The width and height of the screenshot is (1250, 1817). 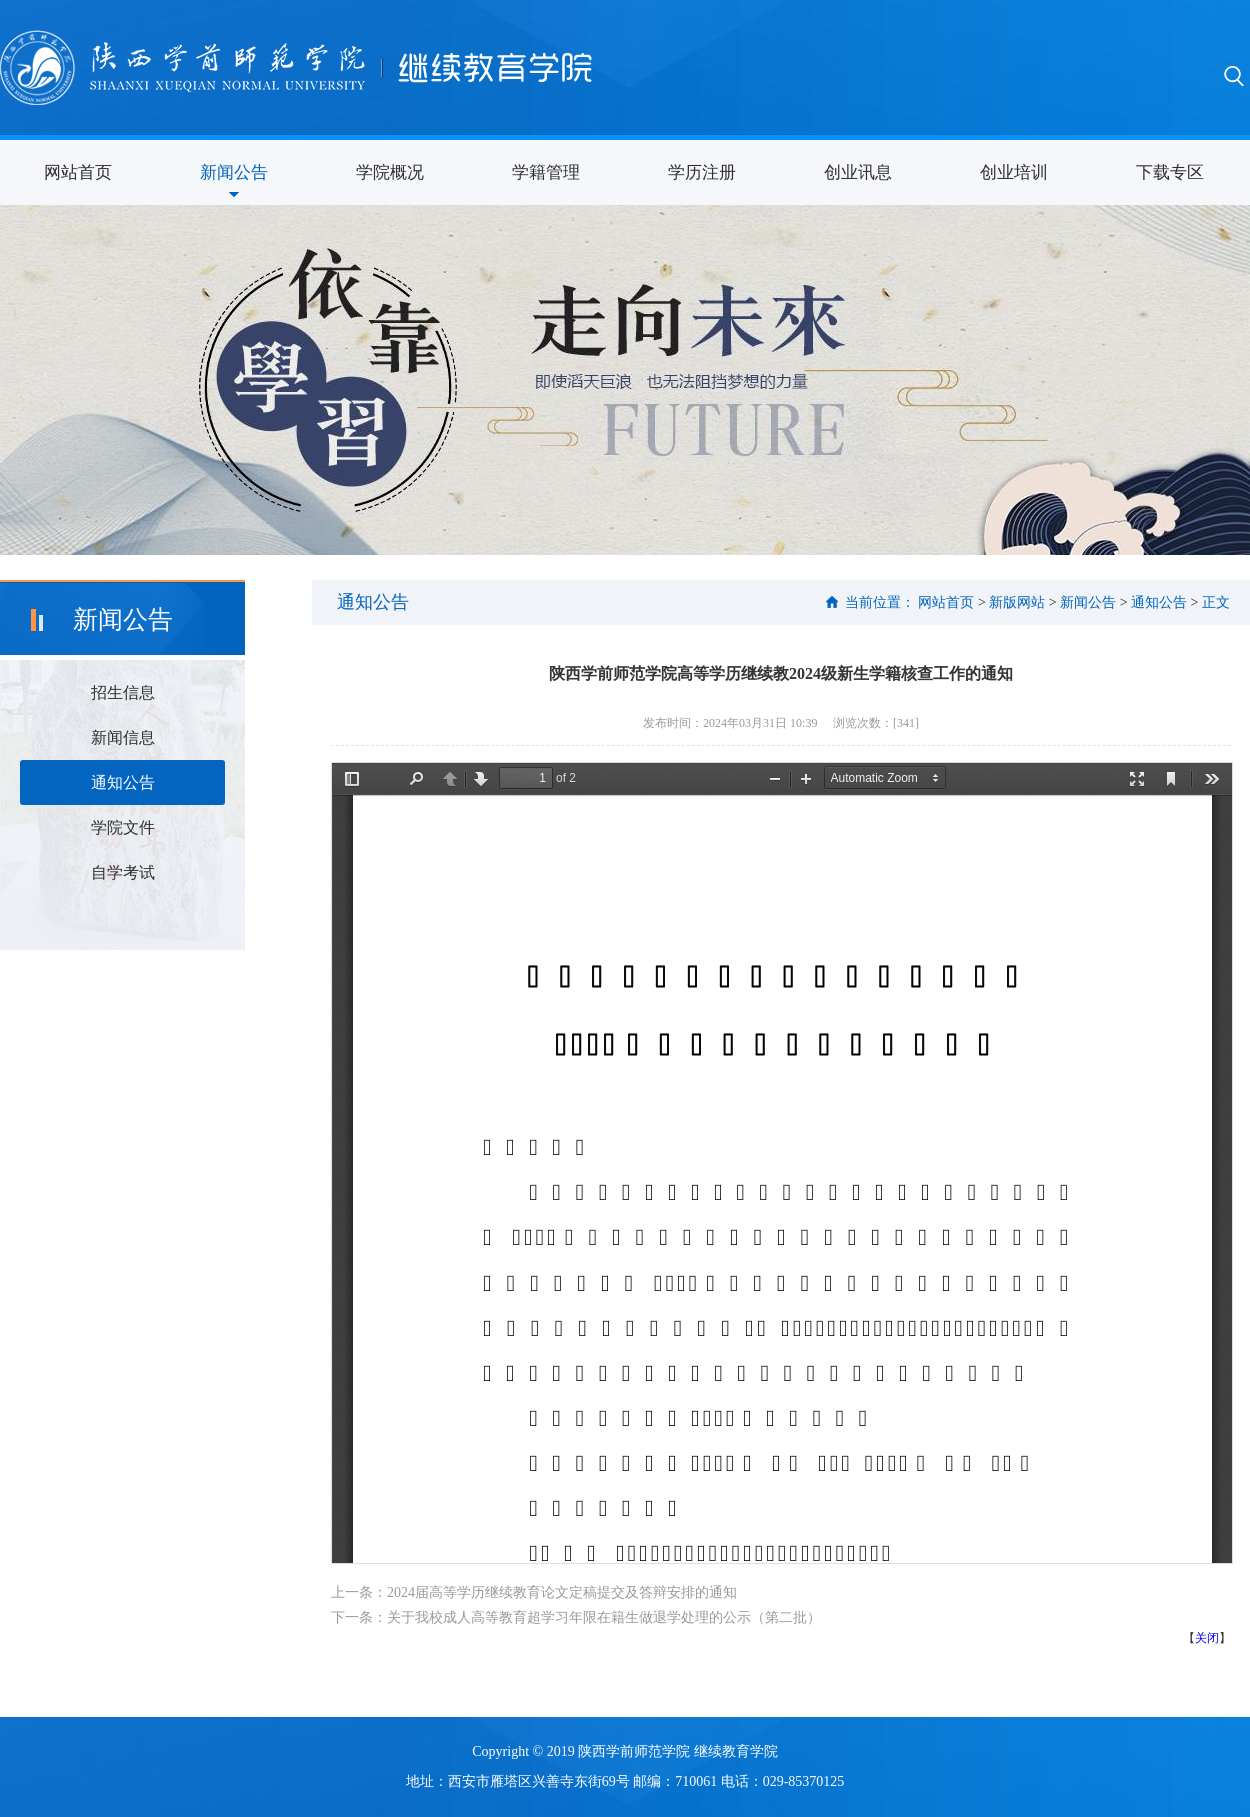 I want to click on 创业讯息, so click(x=858, y=172).